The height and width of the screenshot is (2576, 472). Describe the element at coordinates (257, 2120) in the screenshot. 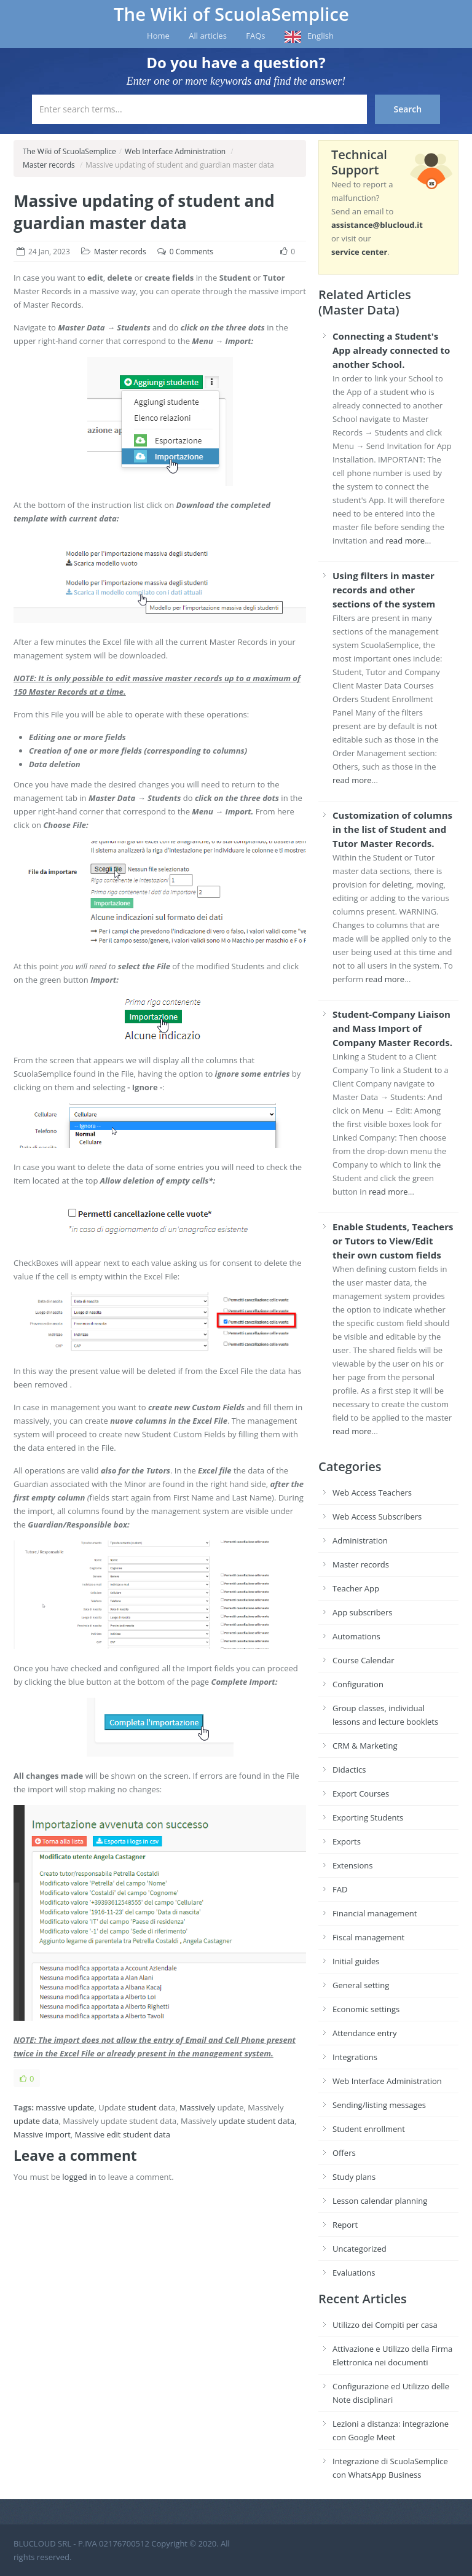

I see `update student data` at that location.